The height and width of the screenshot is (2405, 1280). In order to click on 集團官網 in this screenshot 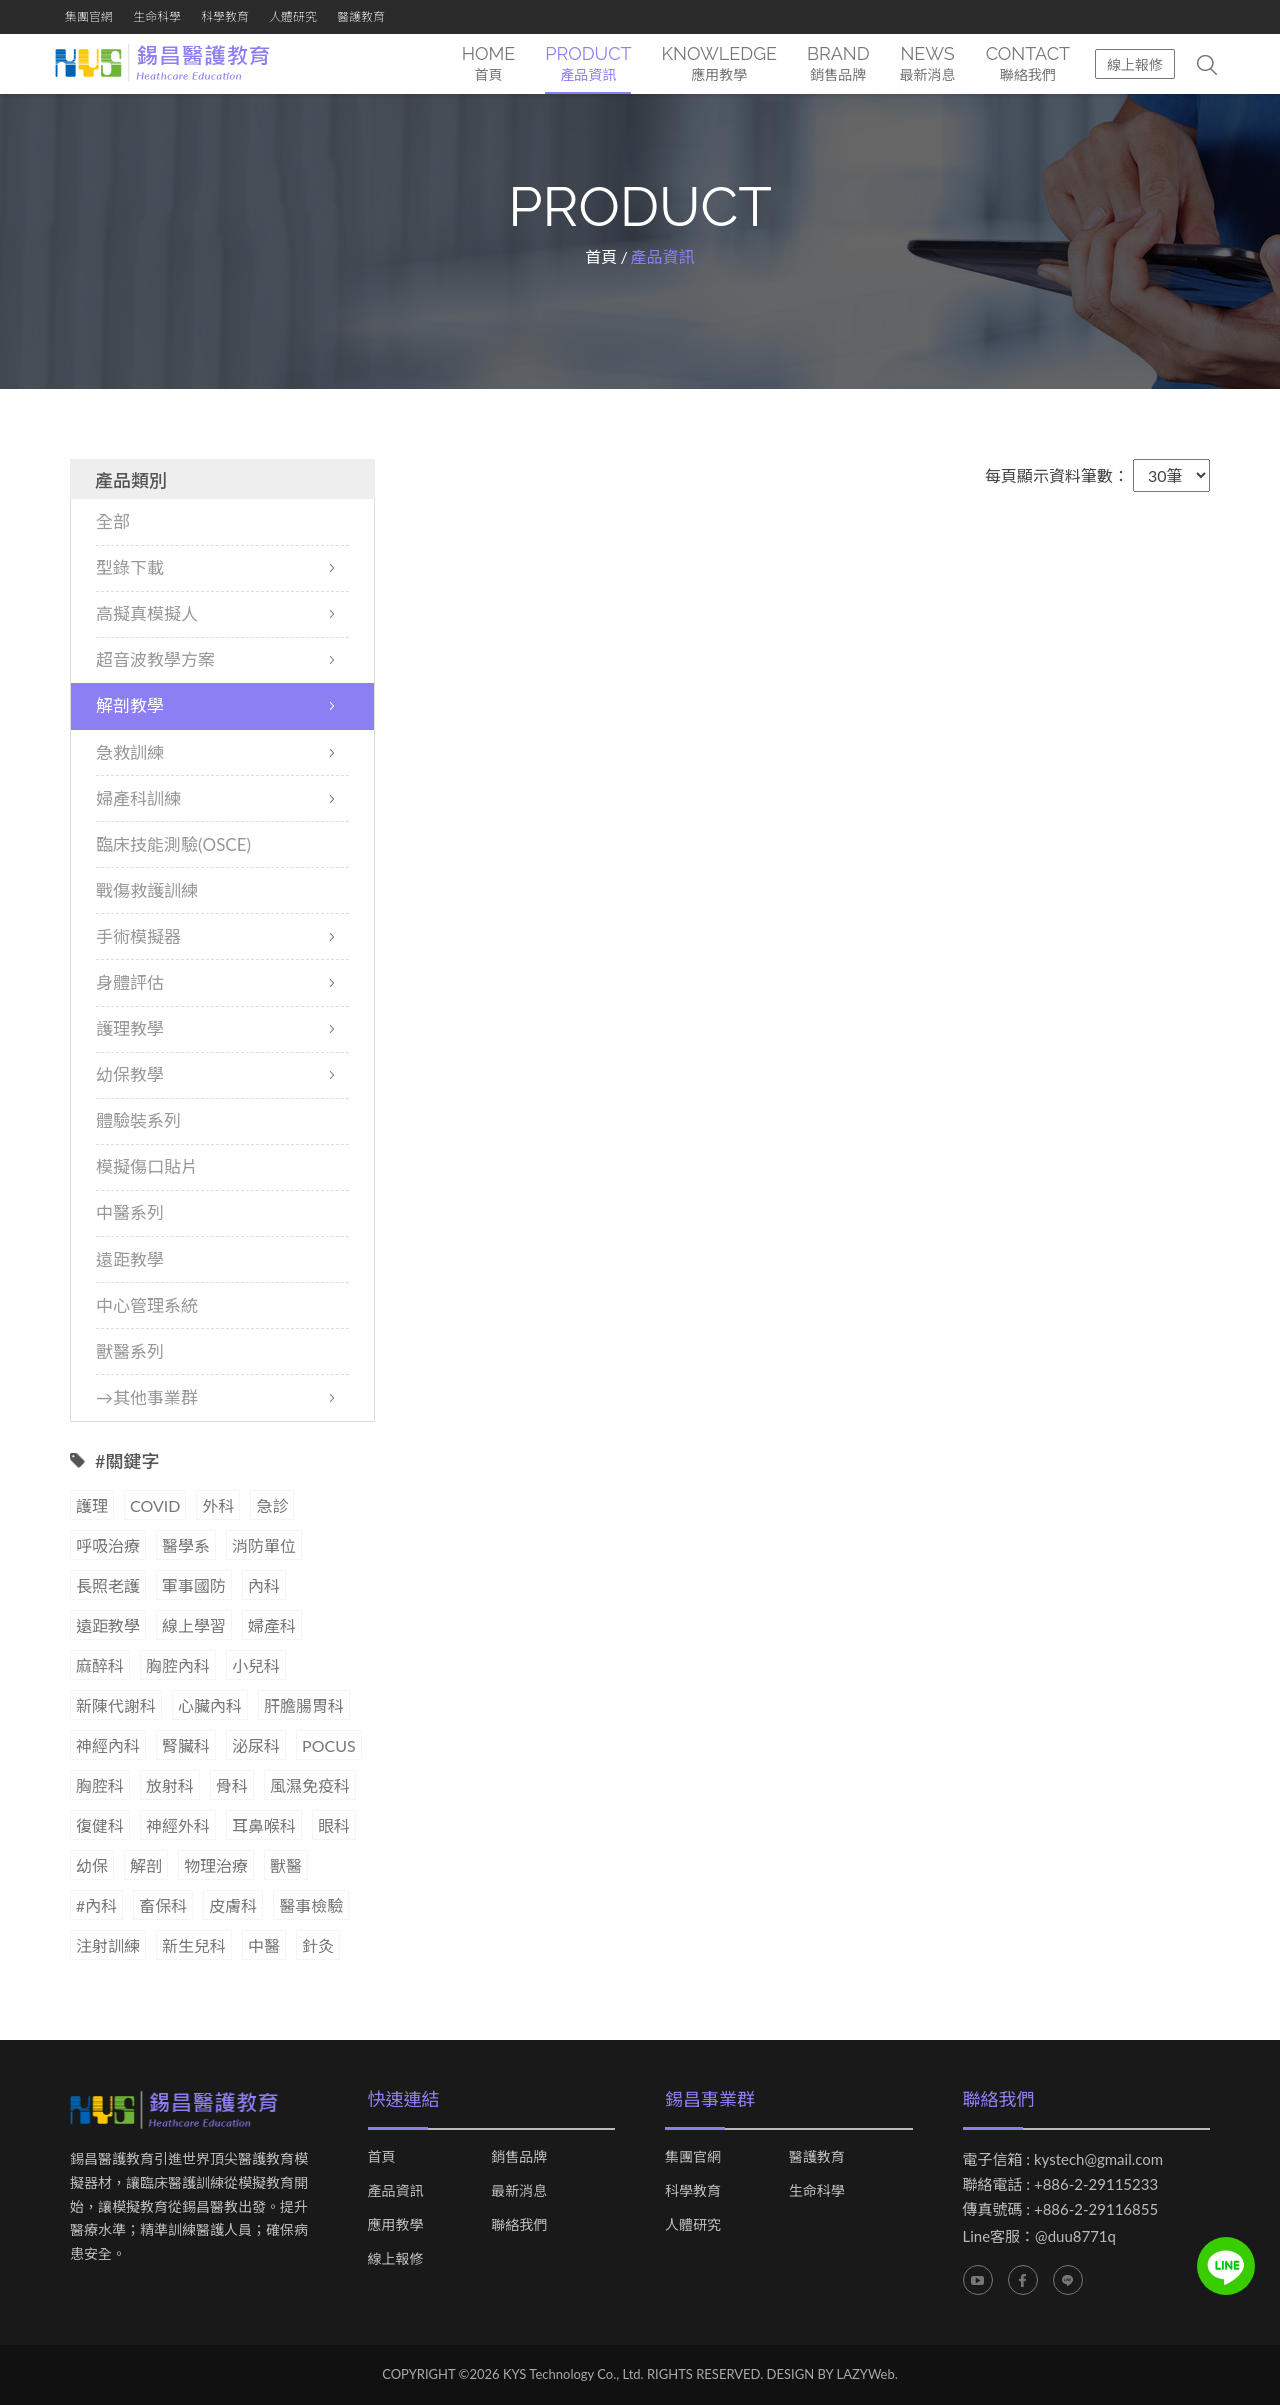, I will do `click(89, 16)`.